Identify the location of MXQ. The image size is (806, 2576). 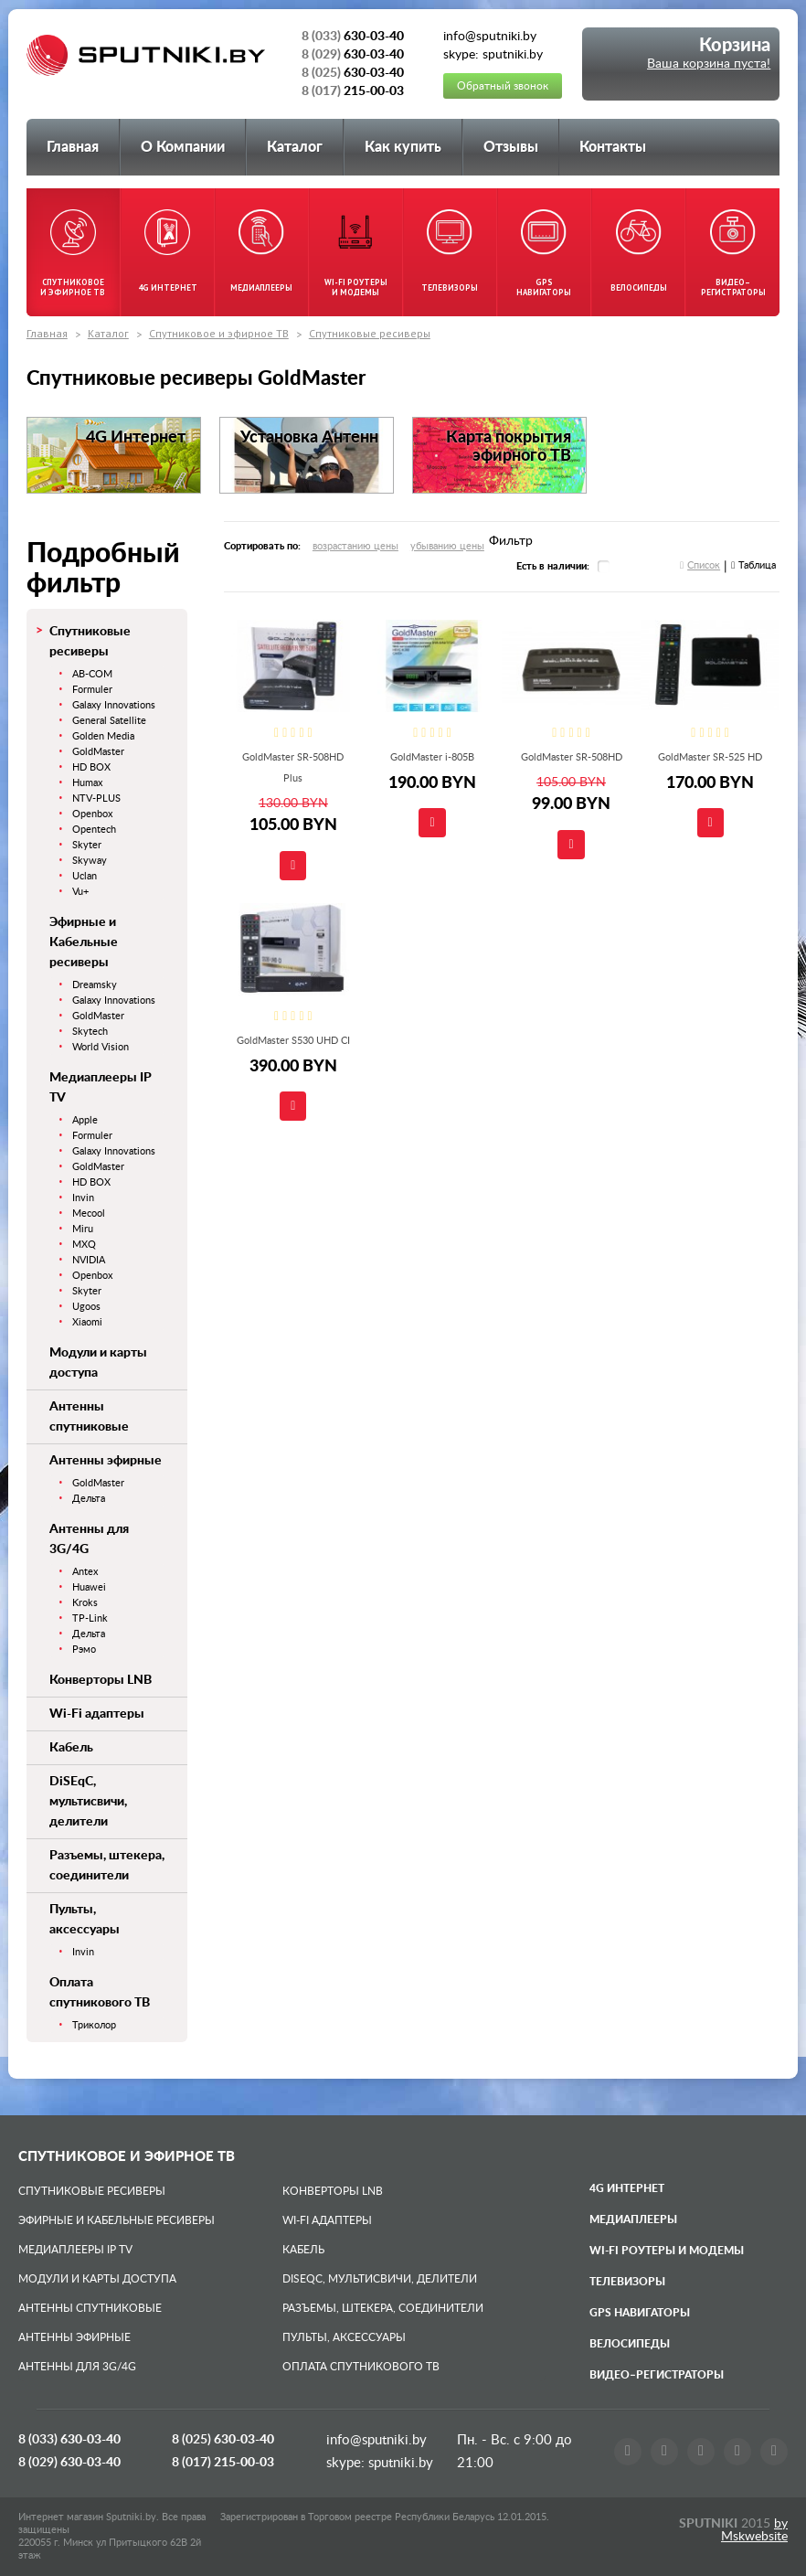
(84, 1245).